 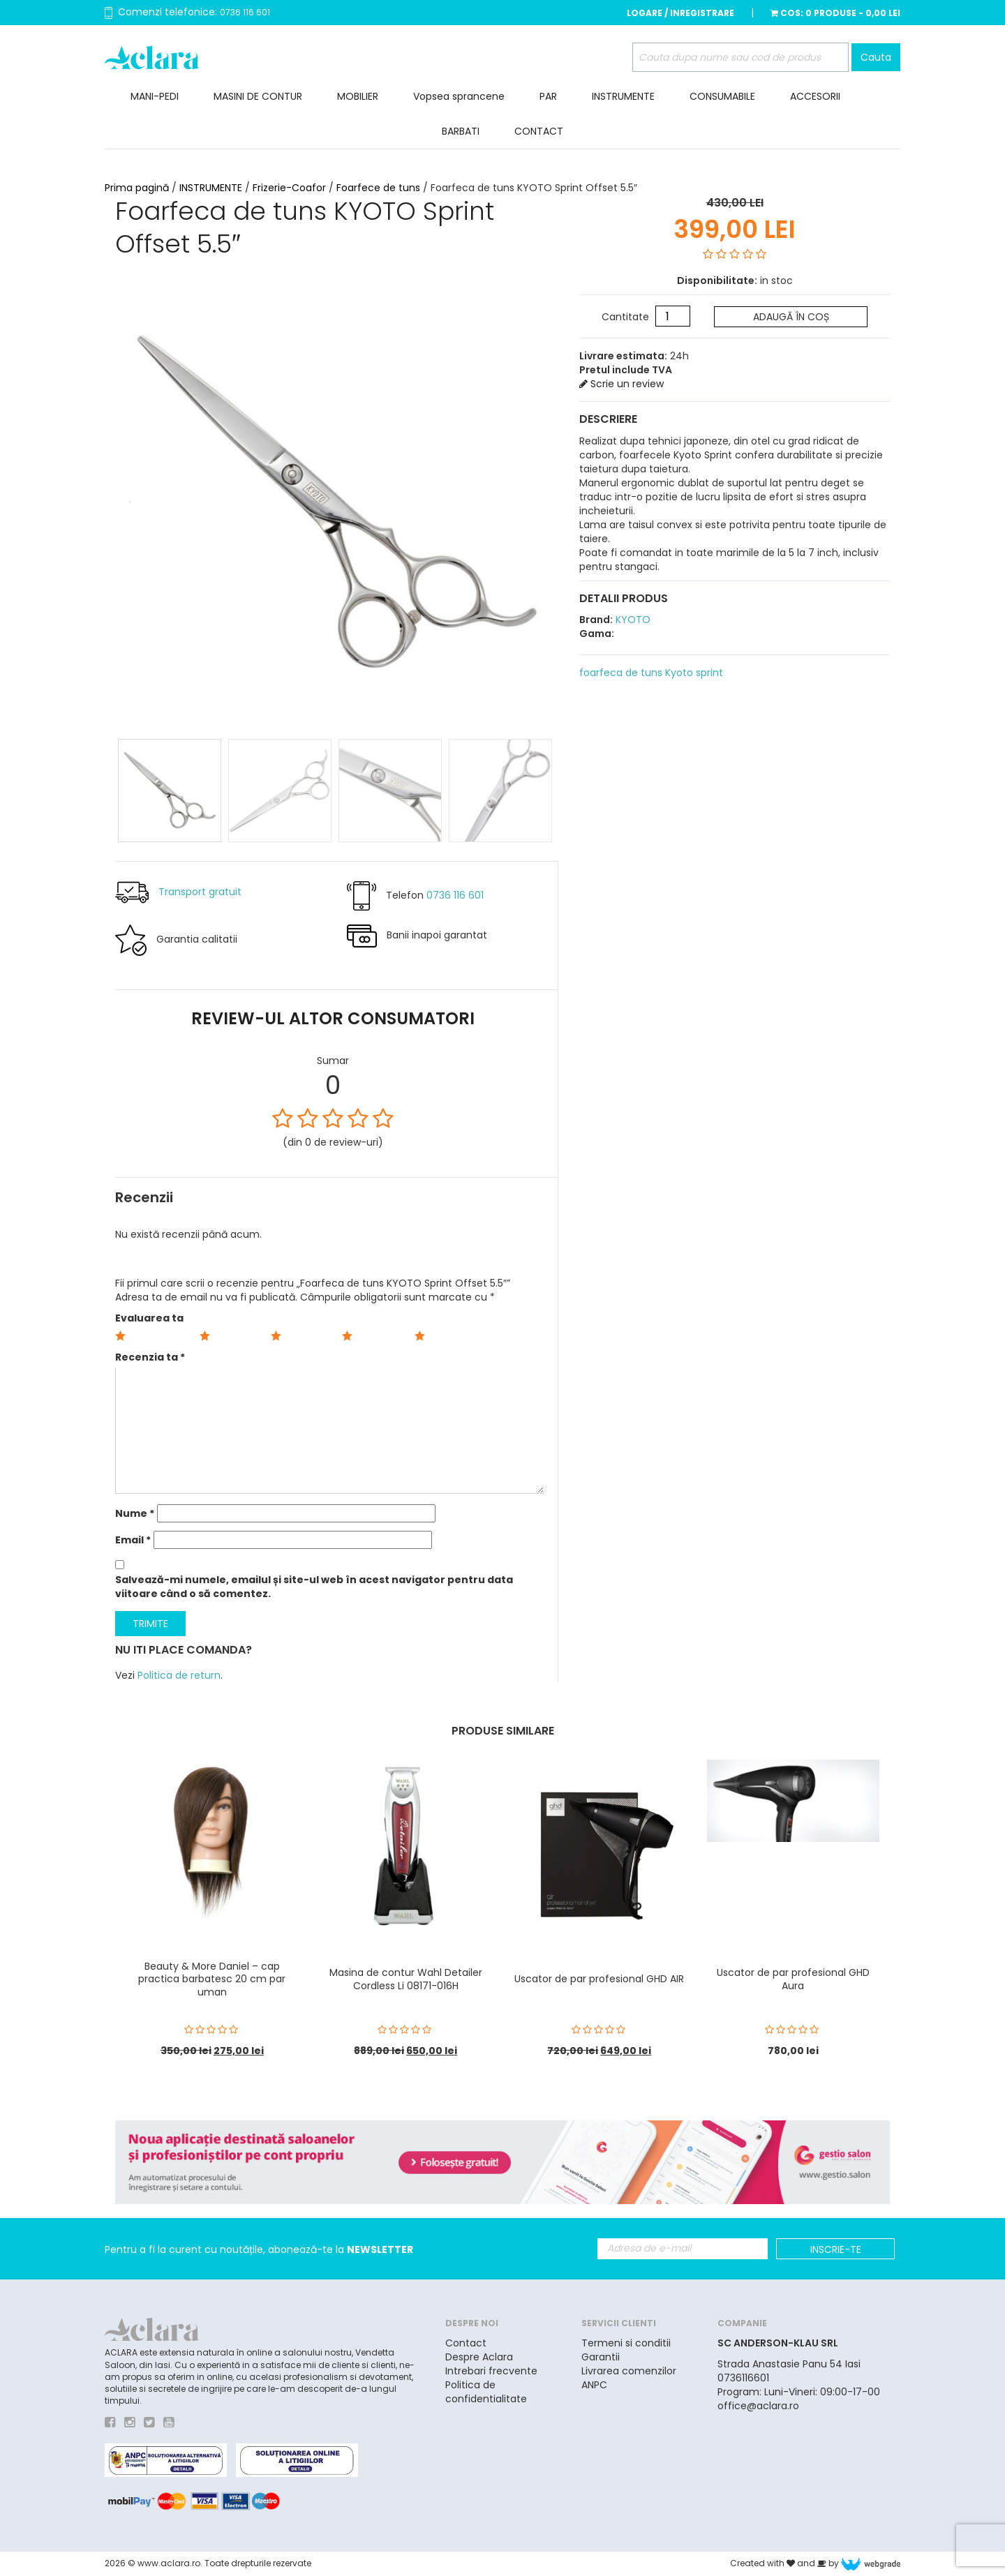 I want to click on Transport gratuit, so click(x=199, y=891).